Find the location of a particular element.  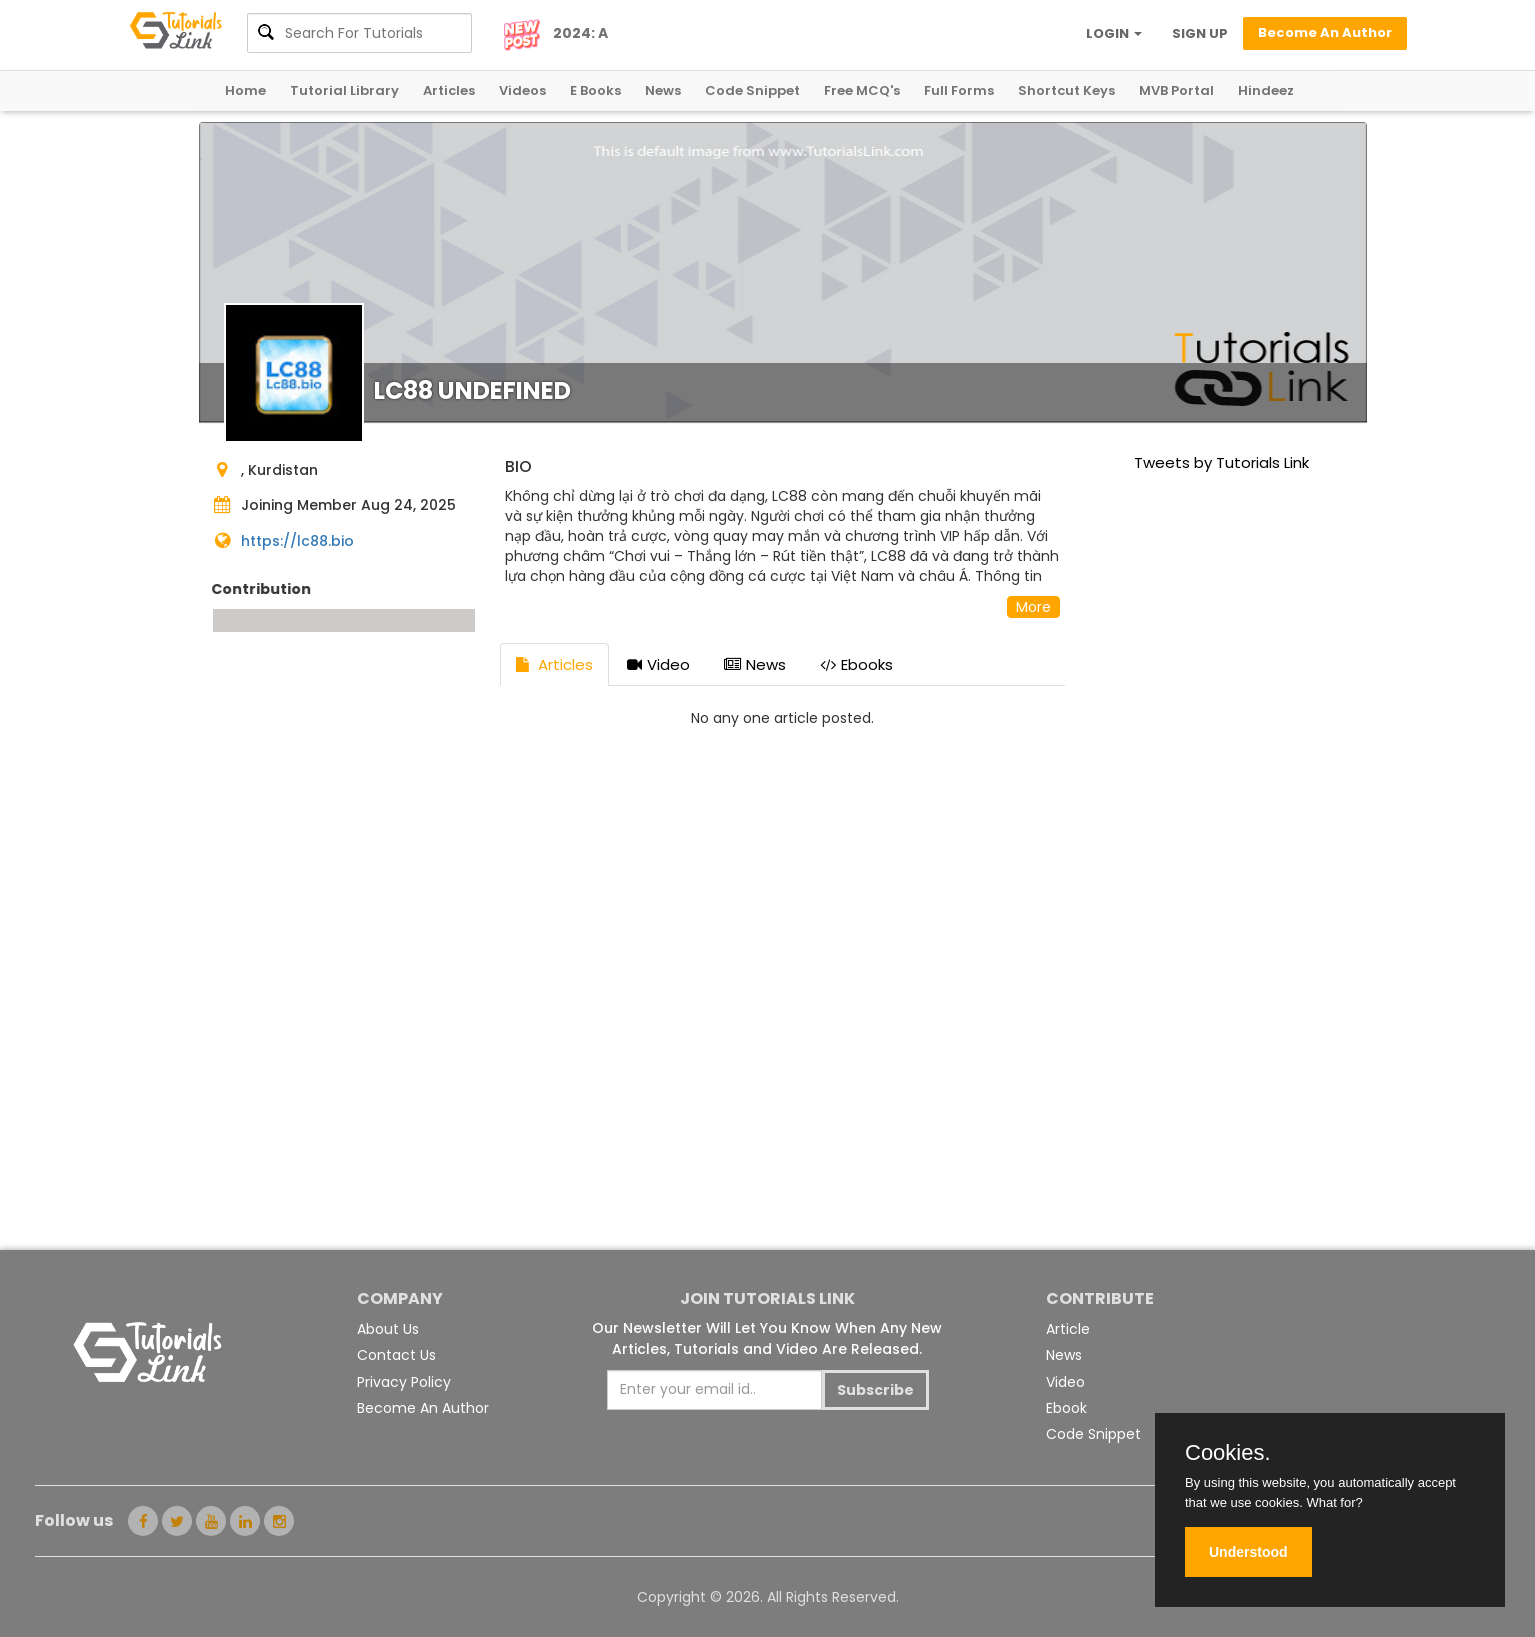

Subscribe is located at coordinates (875, 1390).